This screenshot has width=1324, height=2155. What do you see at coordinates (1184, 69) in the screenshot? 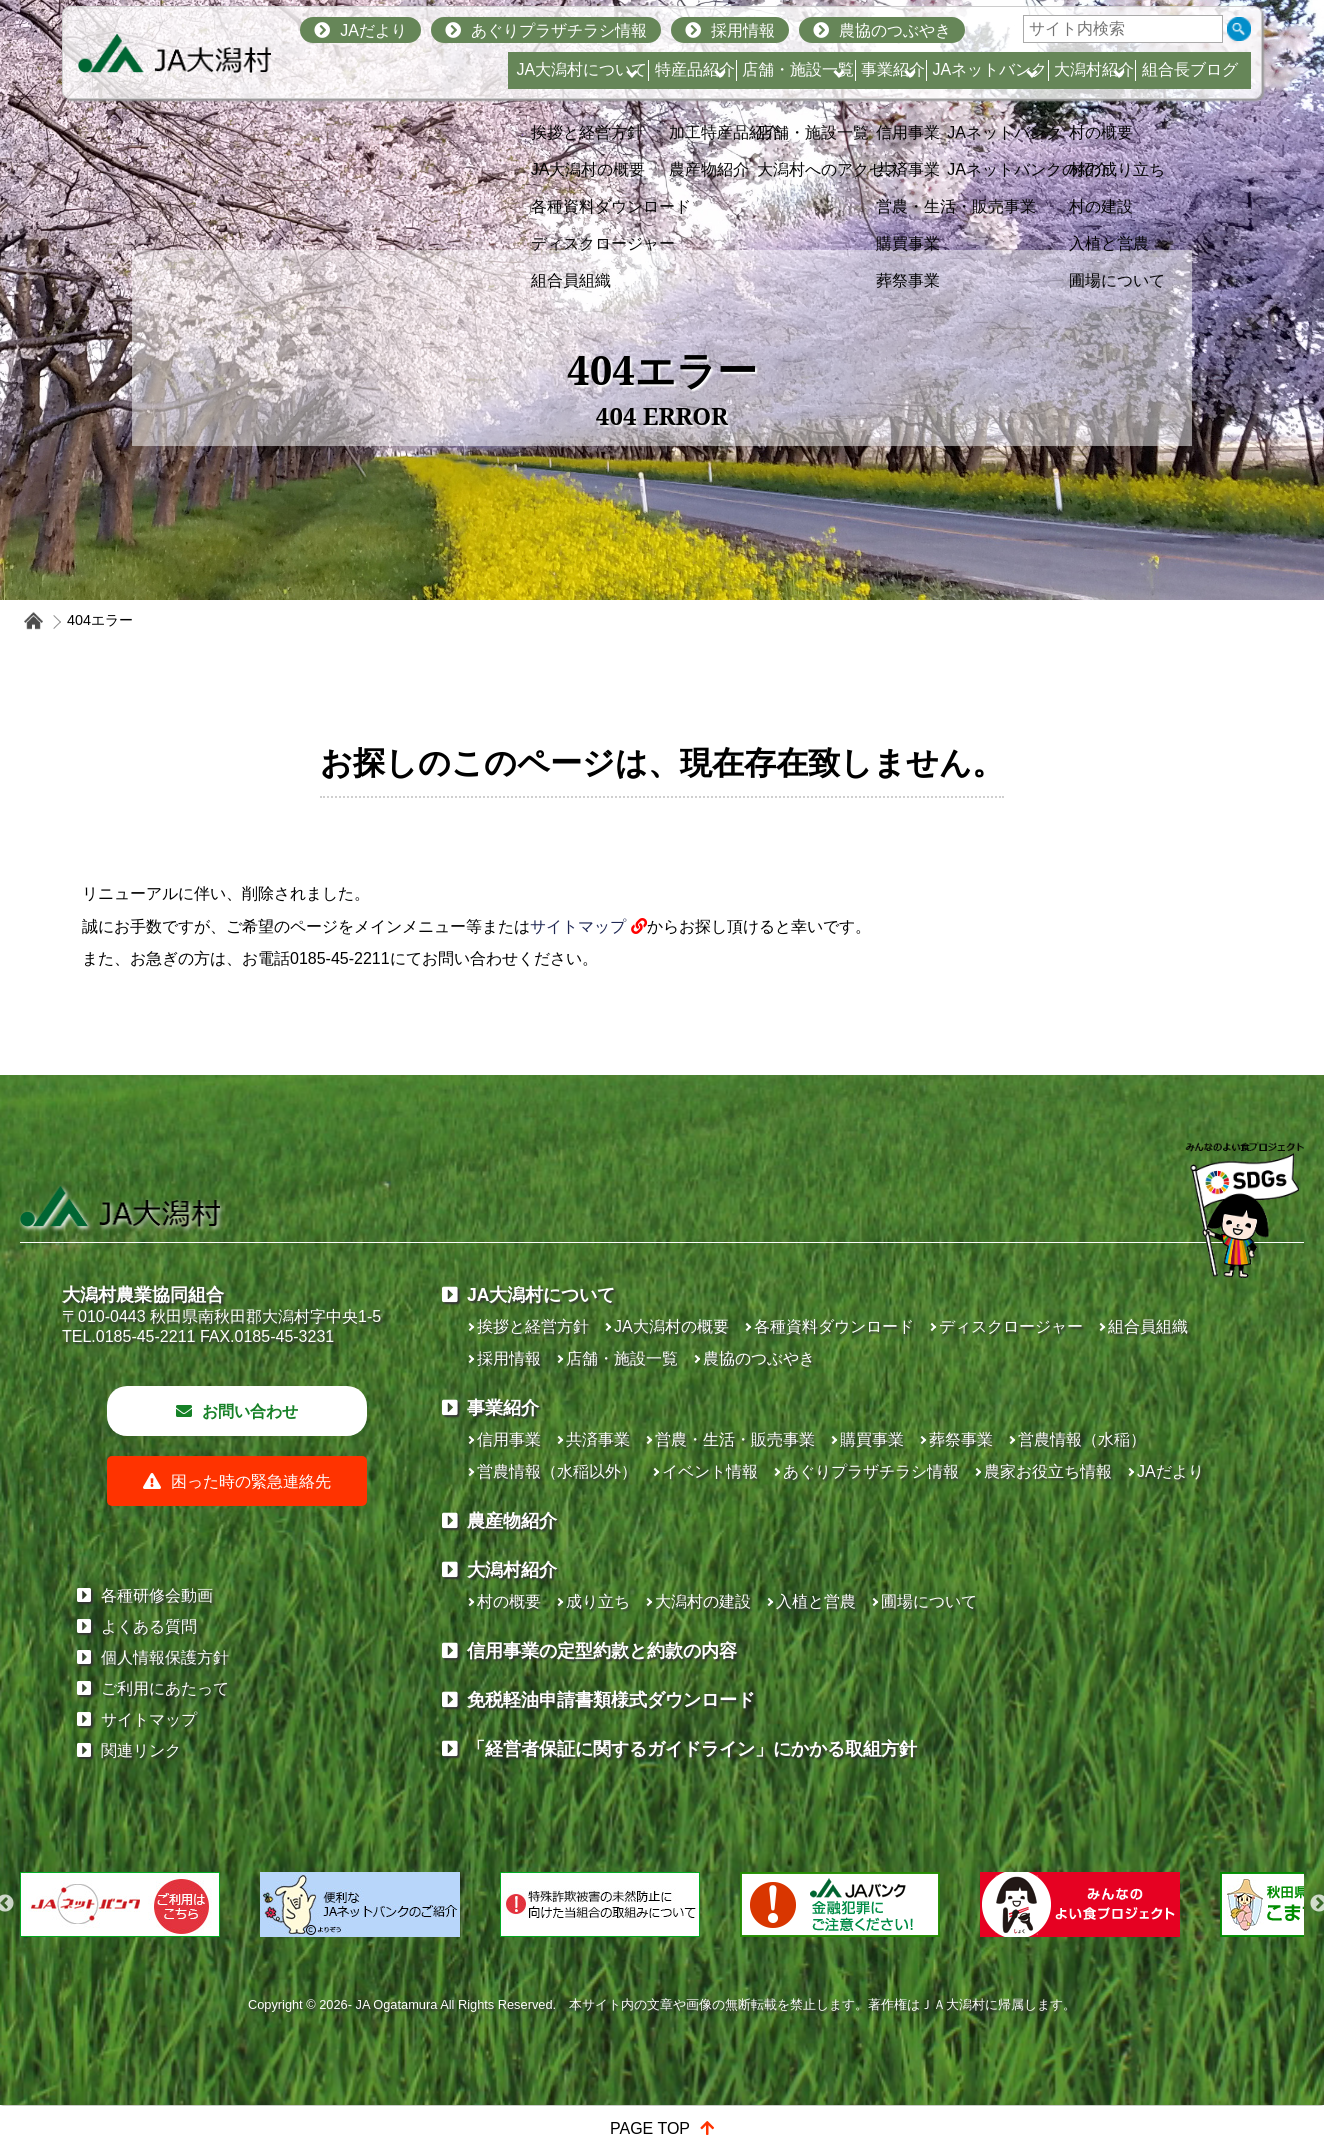
I see `組合長ブログ` at bounding box center [1184, 69].